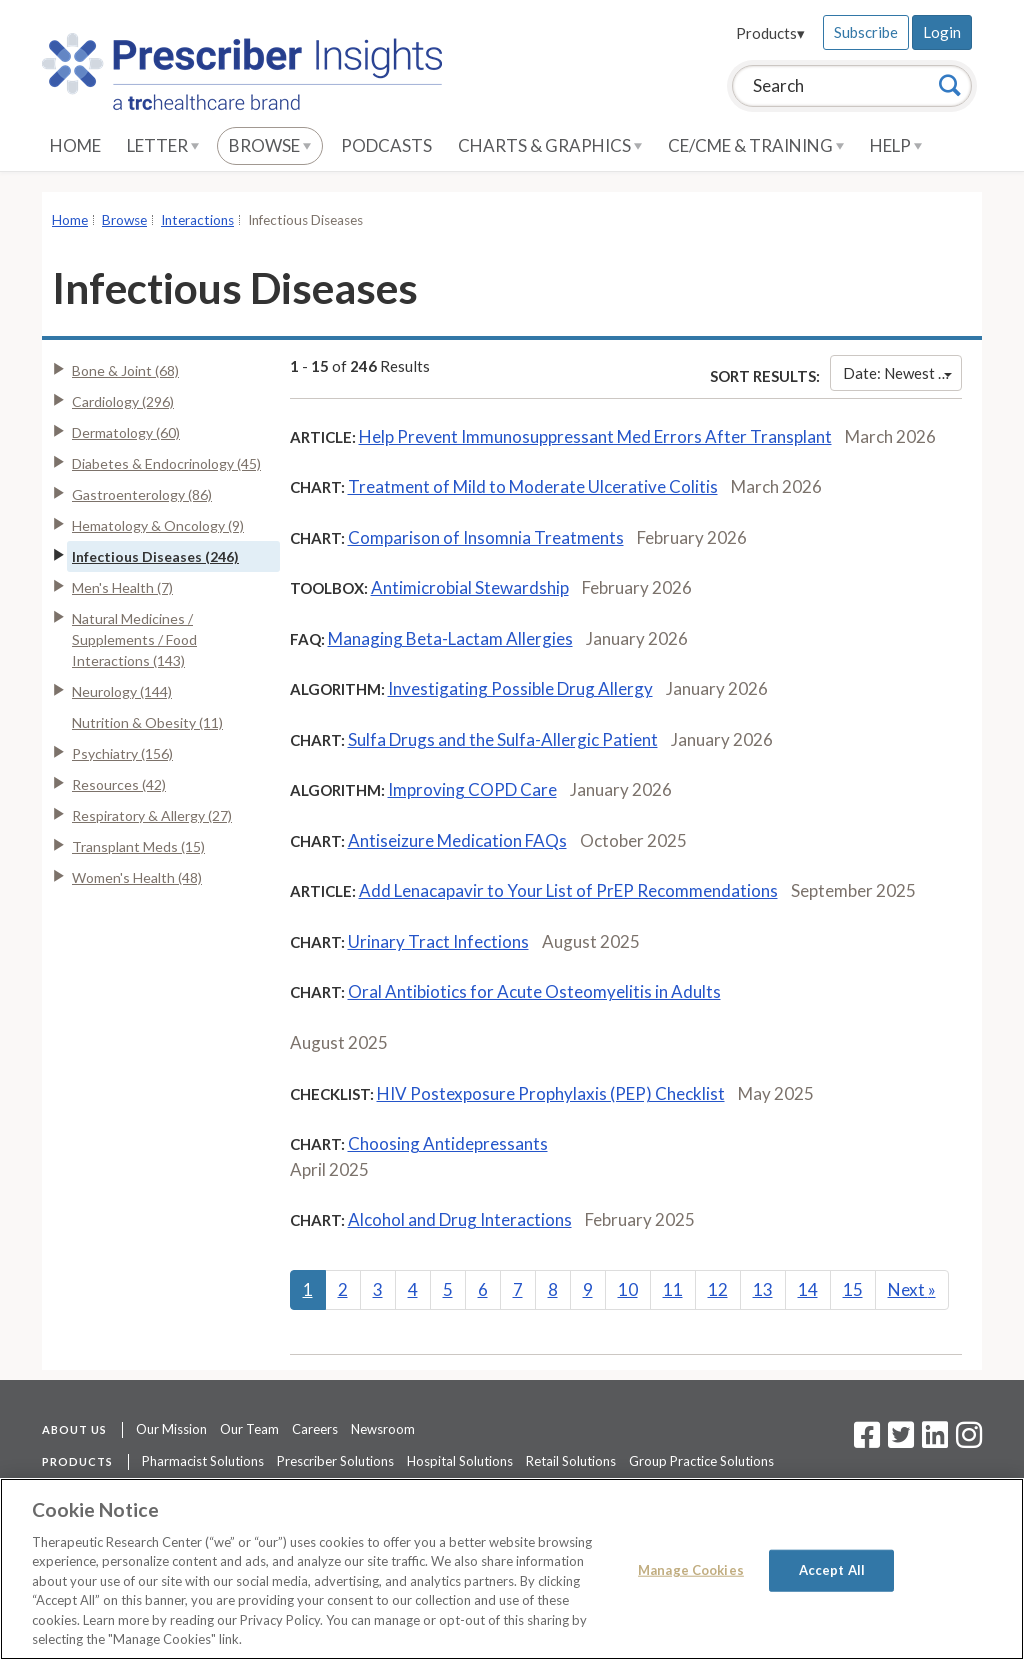 Image resolution: width=1024 pixels, height=1660 pixels. Describe the element at coordinates (770, 33) in the screenshot. I see `Products▾` at that location.